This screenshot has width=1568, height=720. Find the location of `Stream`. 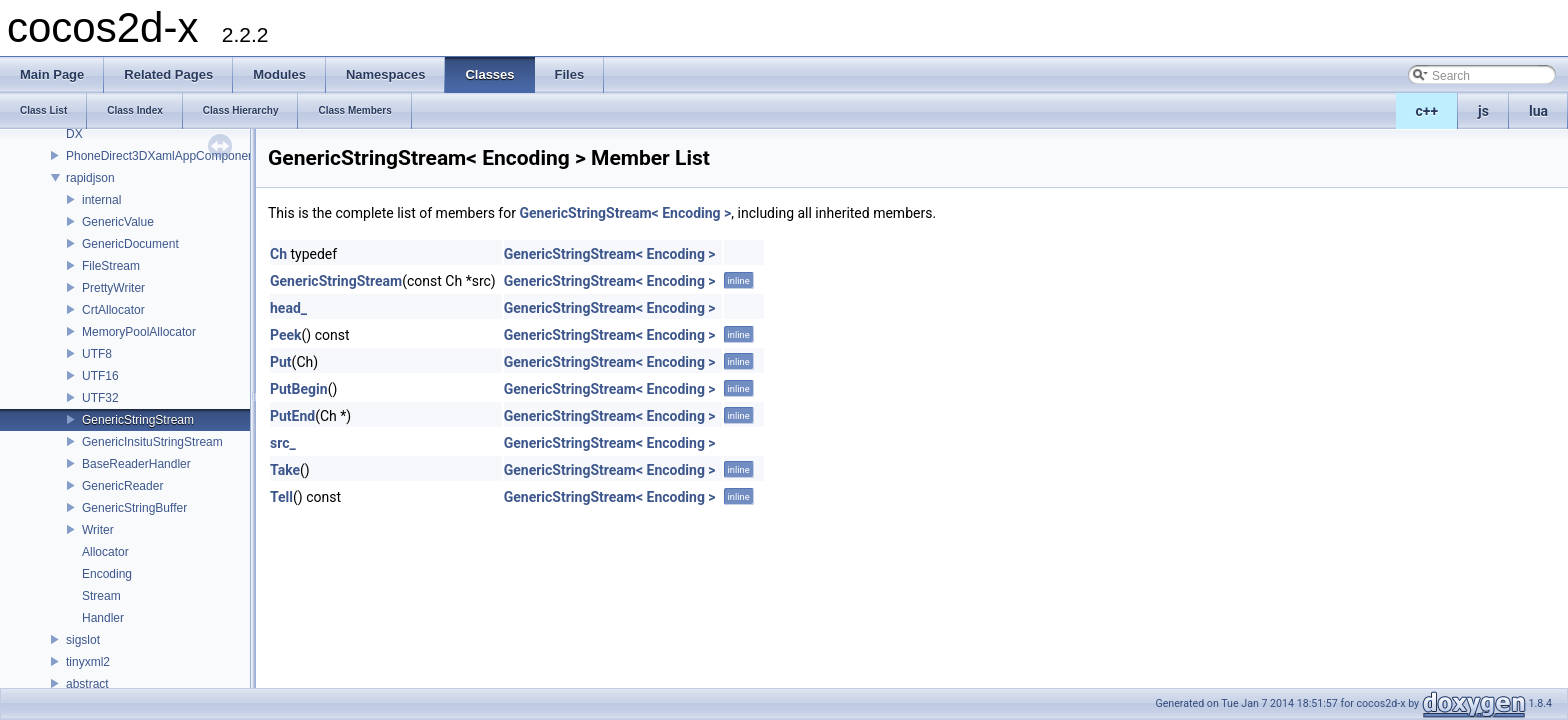

Stream is located at coordinates (101, 596).